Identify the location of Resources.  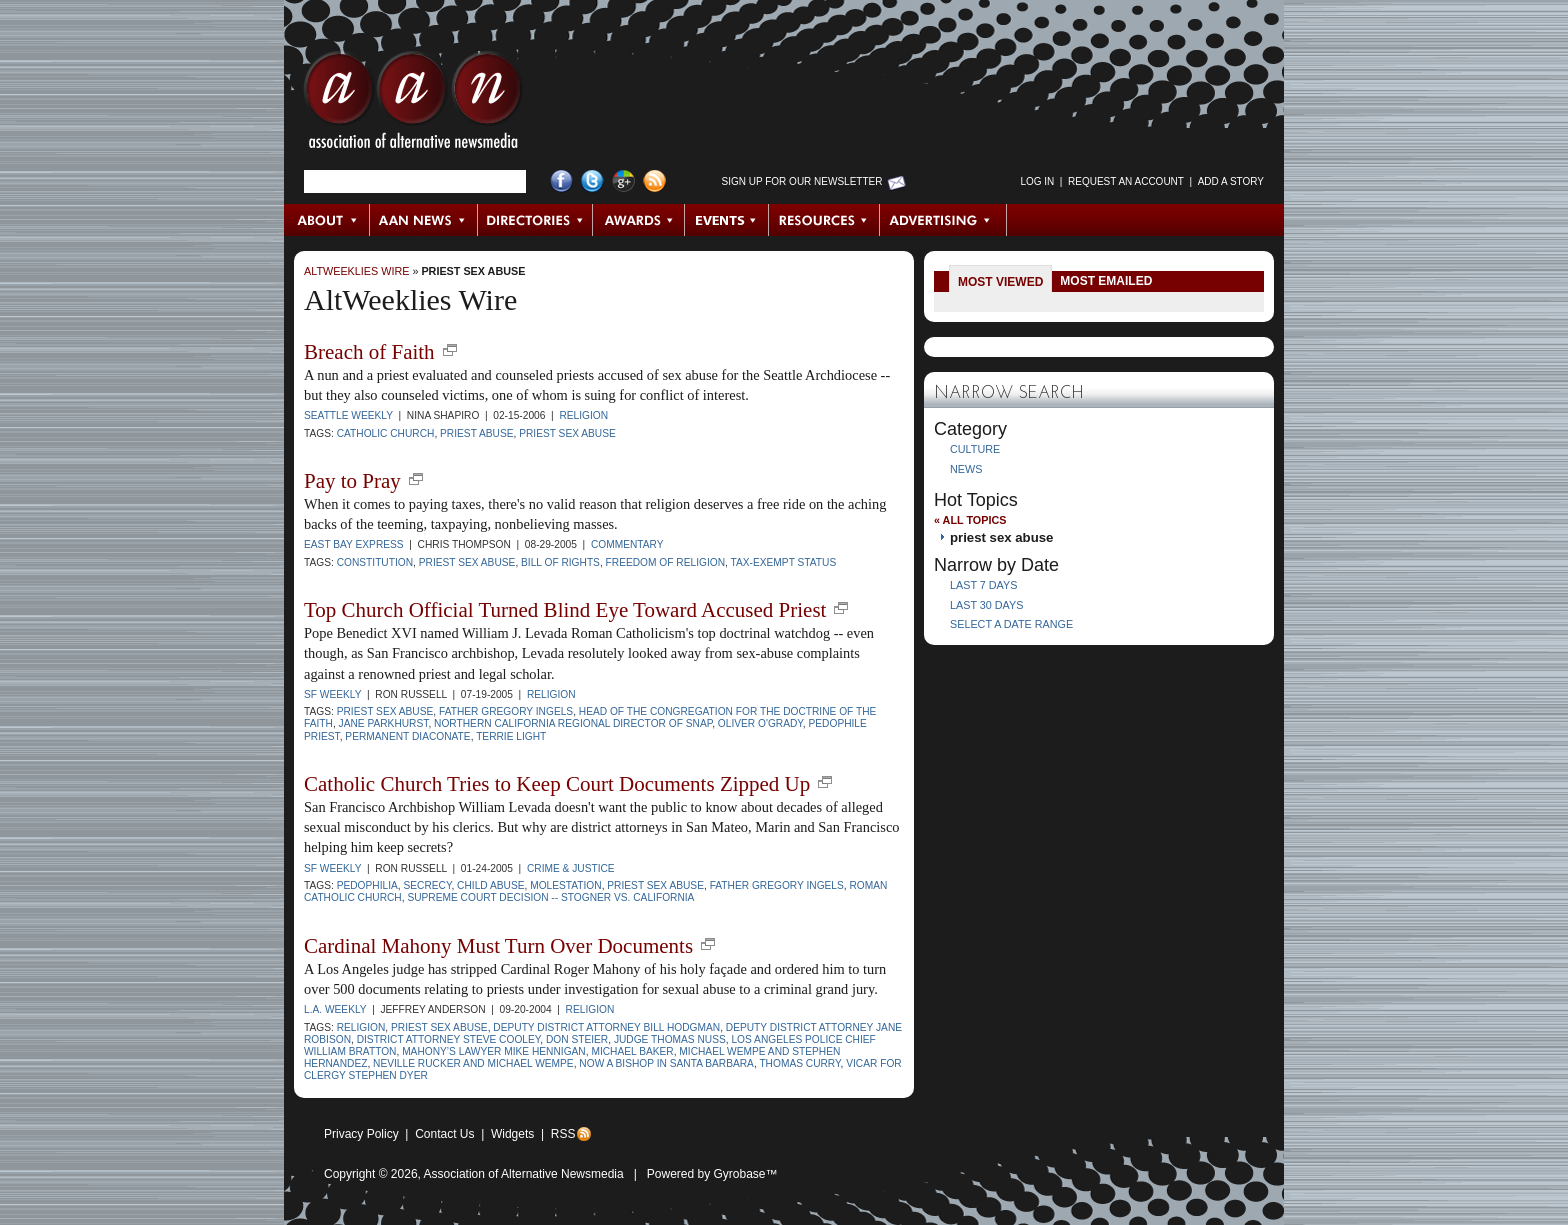
(824, 220).